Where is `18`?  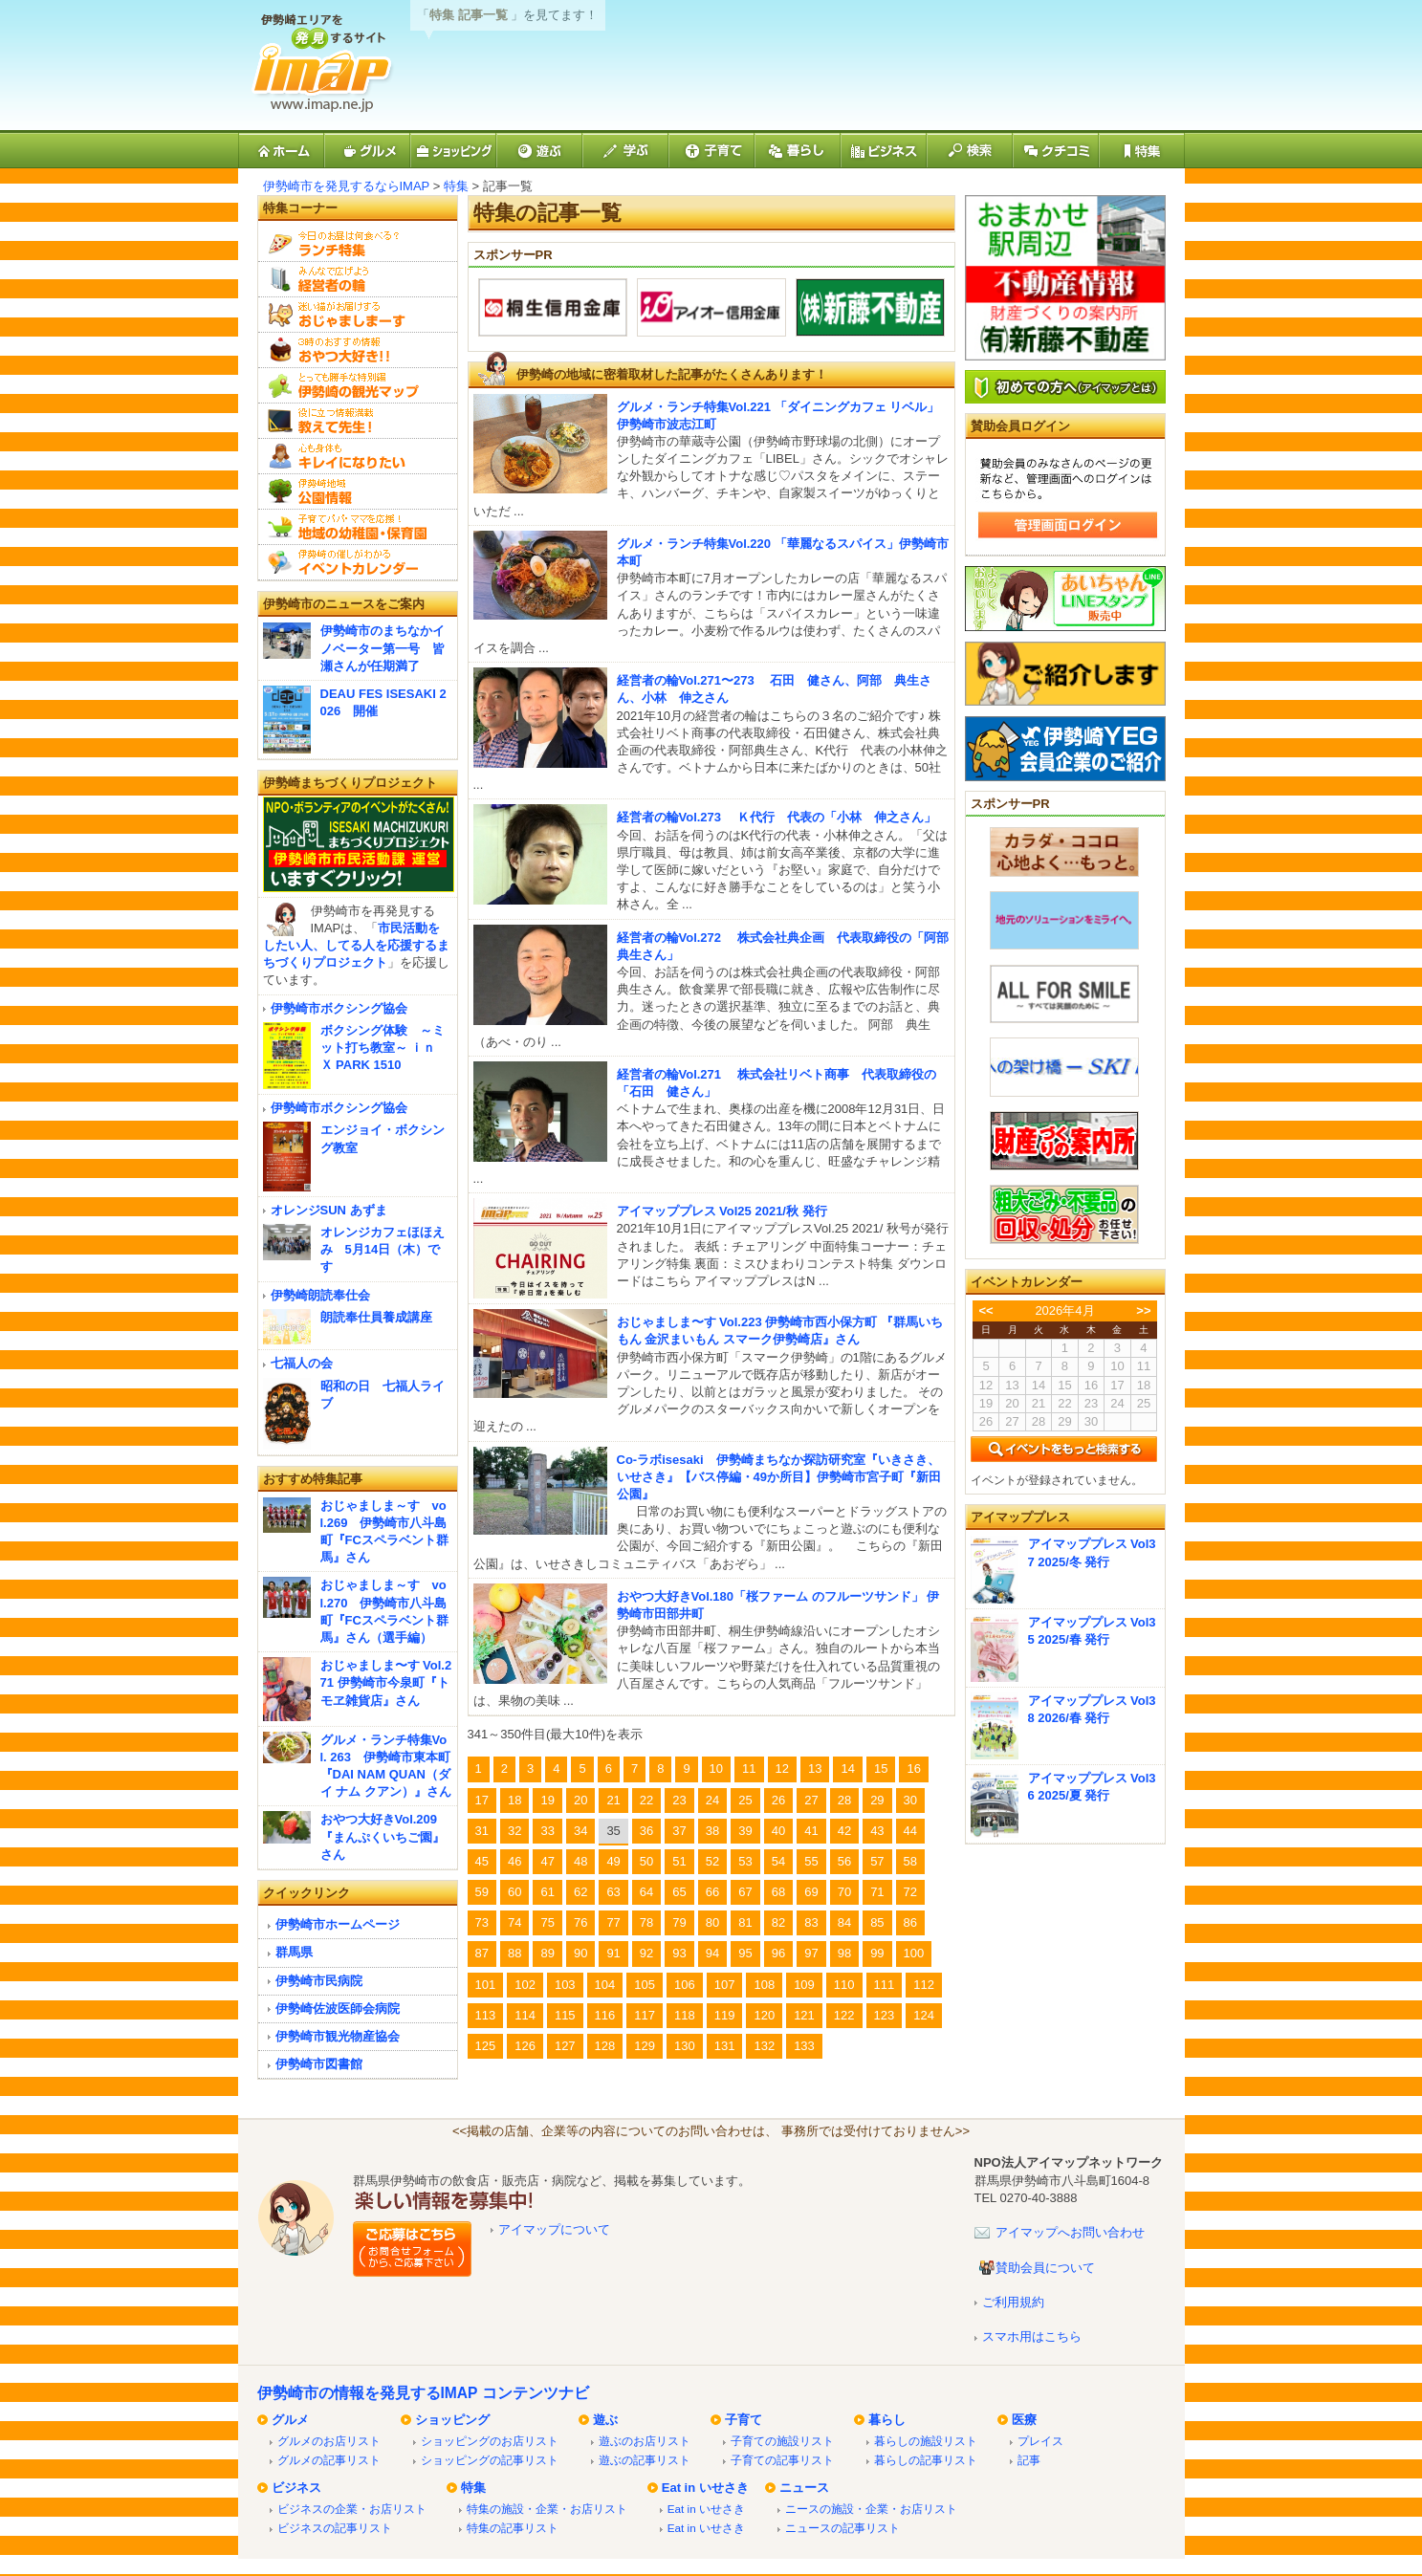 18 is located at coordinates (514, 1800).